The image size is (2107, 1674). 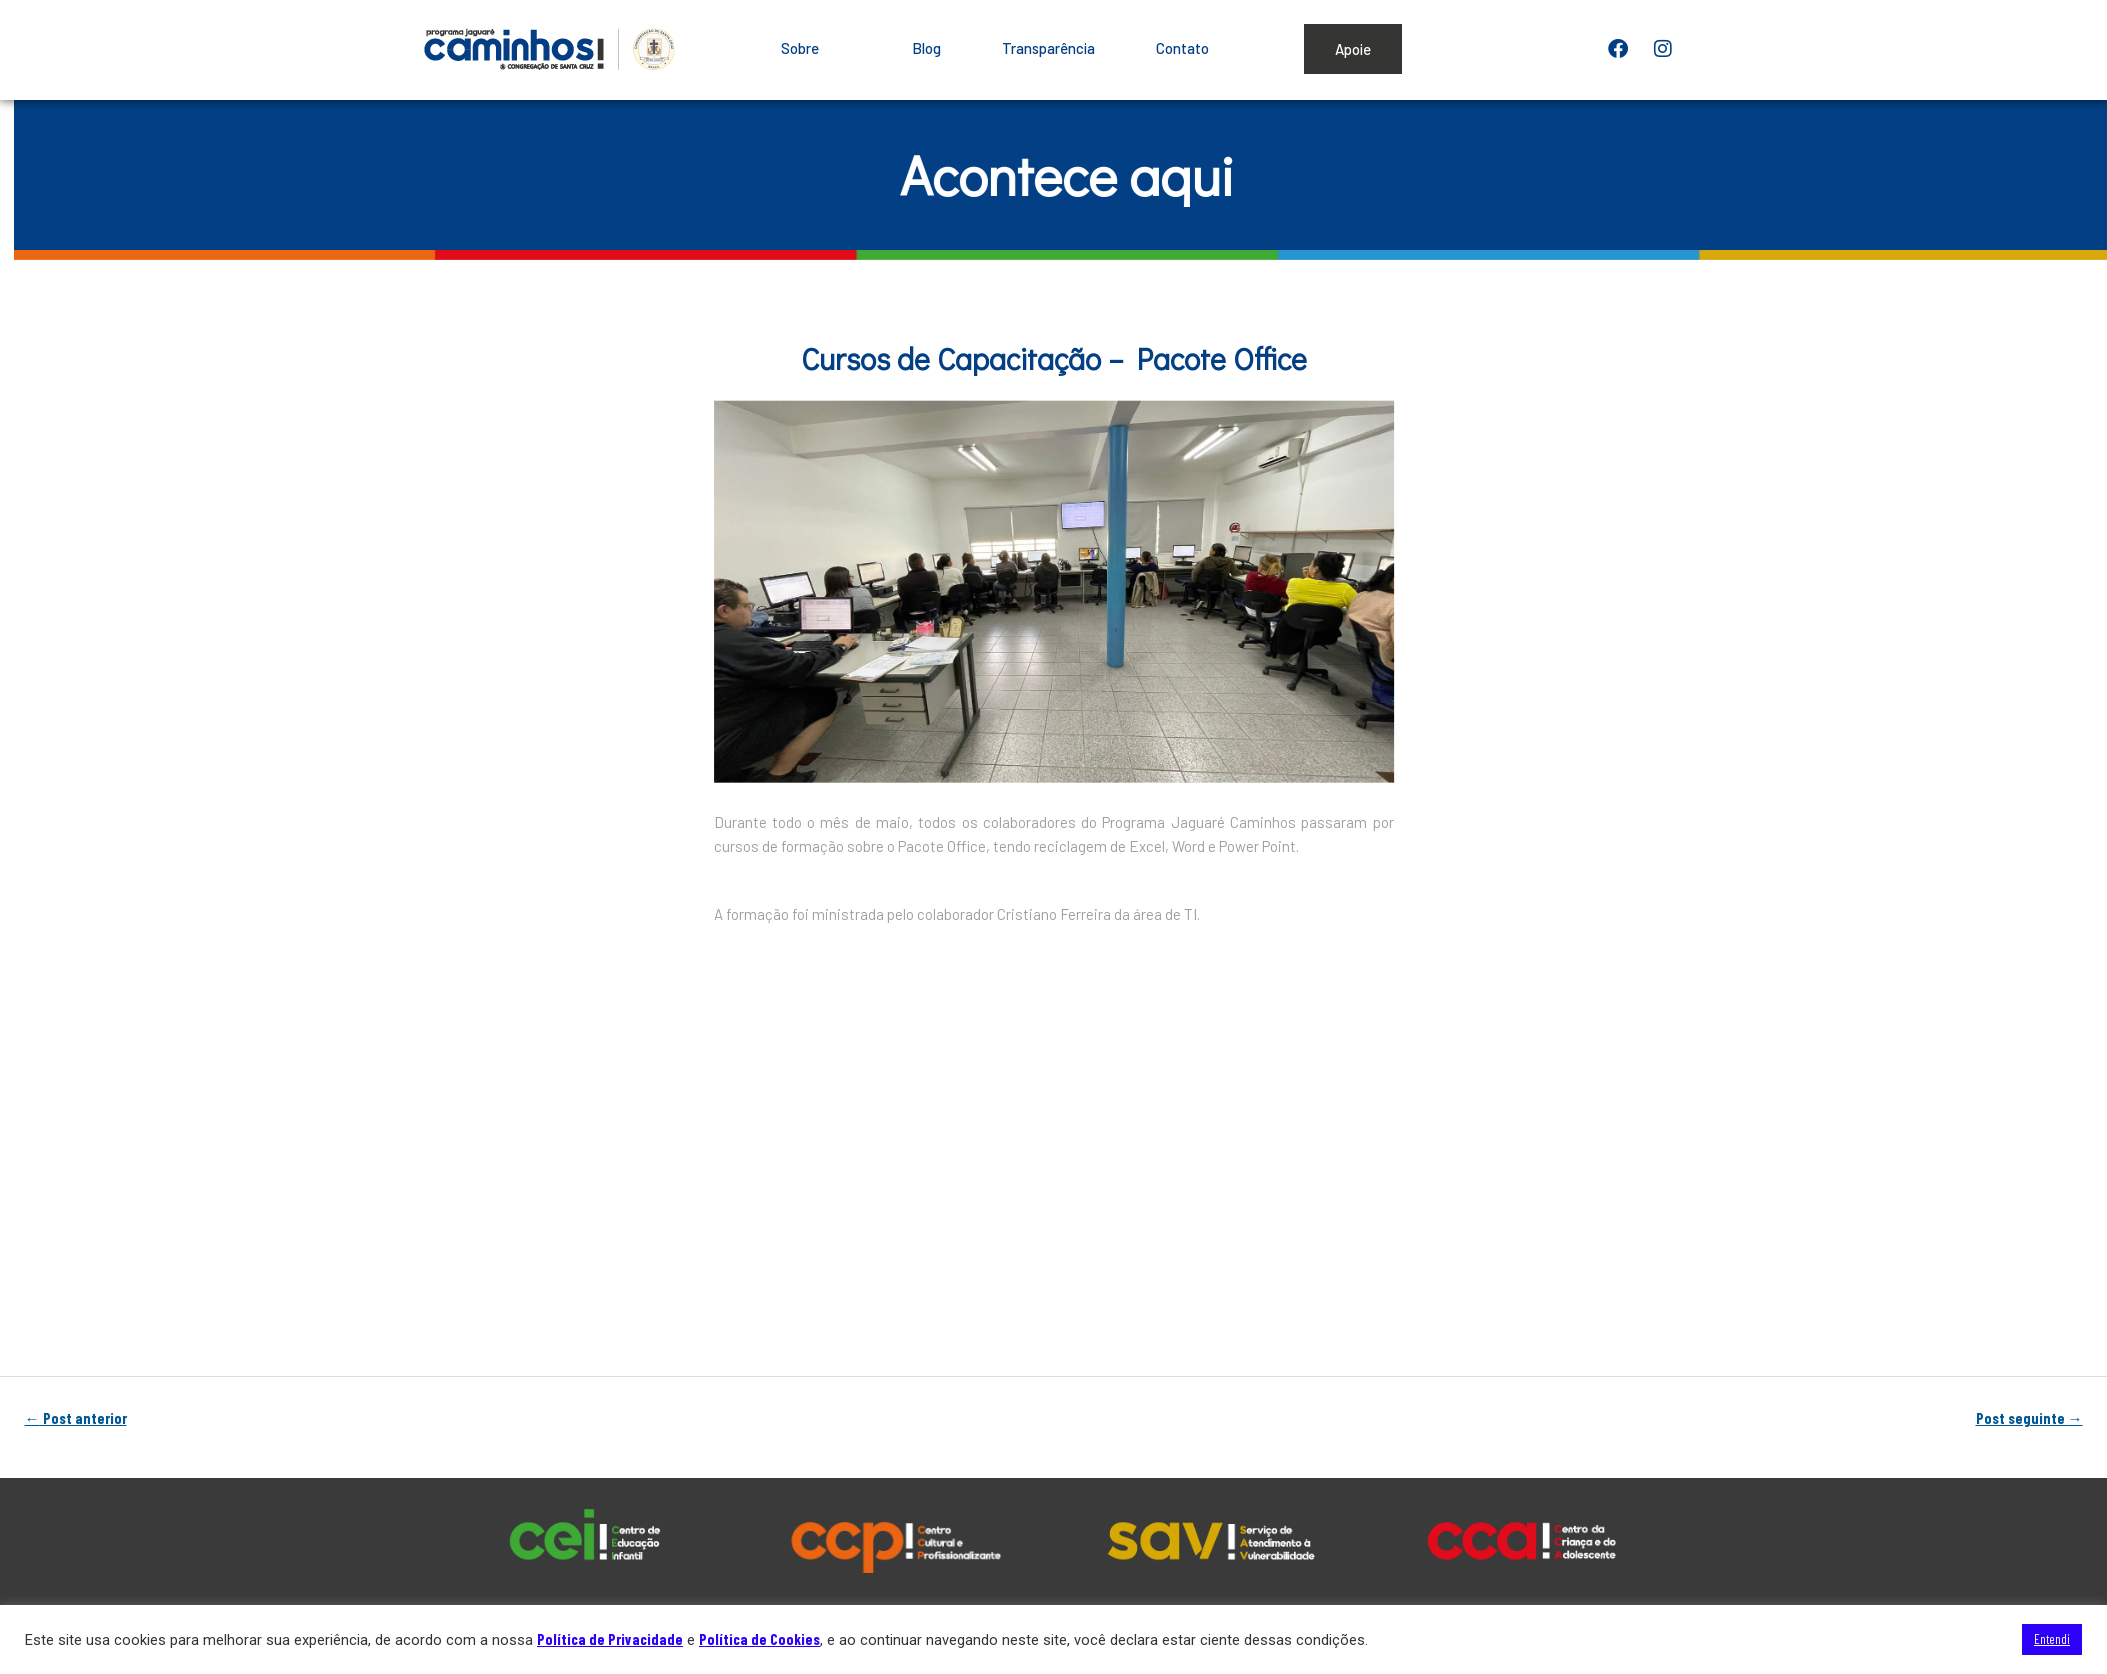 What do you see at coordinates (76, 1419) in the screenshot?
I see `Post anterior` at bounding box center [76, 1419].